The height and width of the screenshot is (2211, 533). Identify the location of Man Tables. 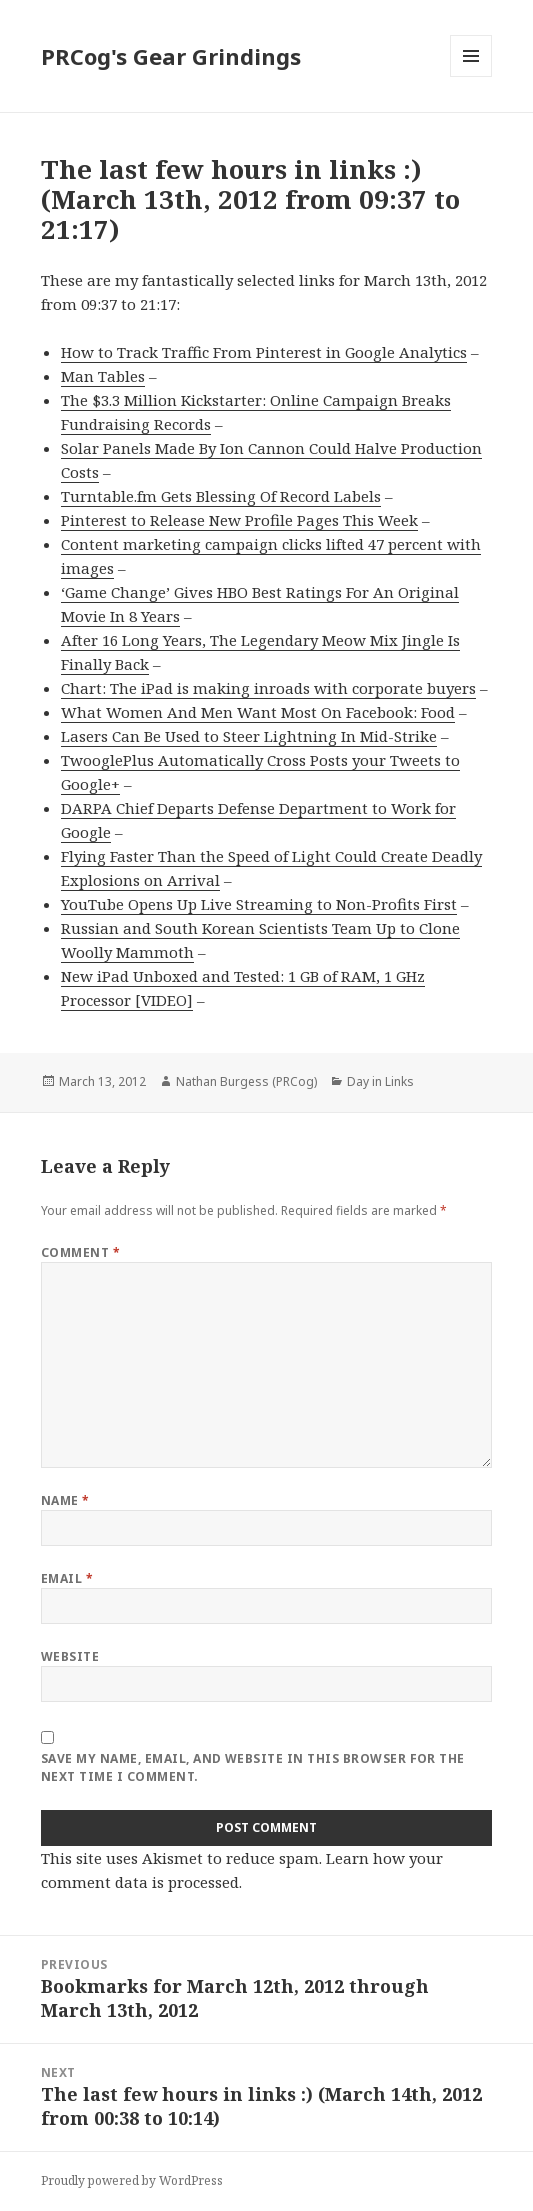
(103, 376).